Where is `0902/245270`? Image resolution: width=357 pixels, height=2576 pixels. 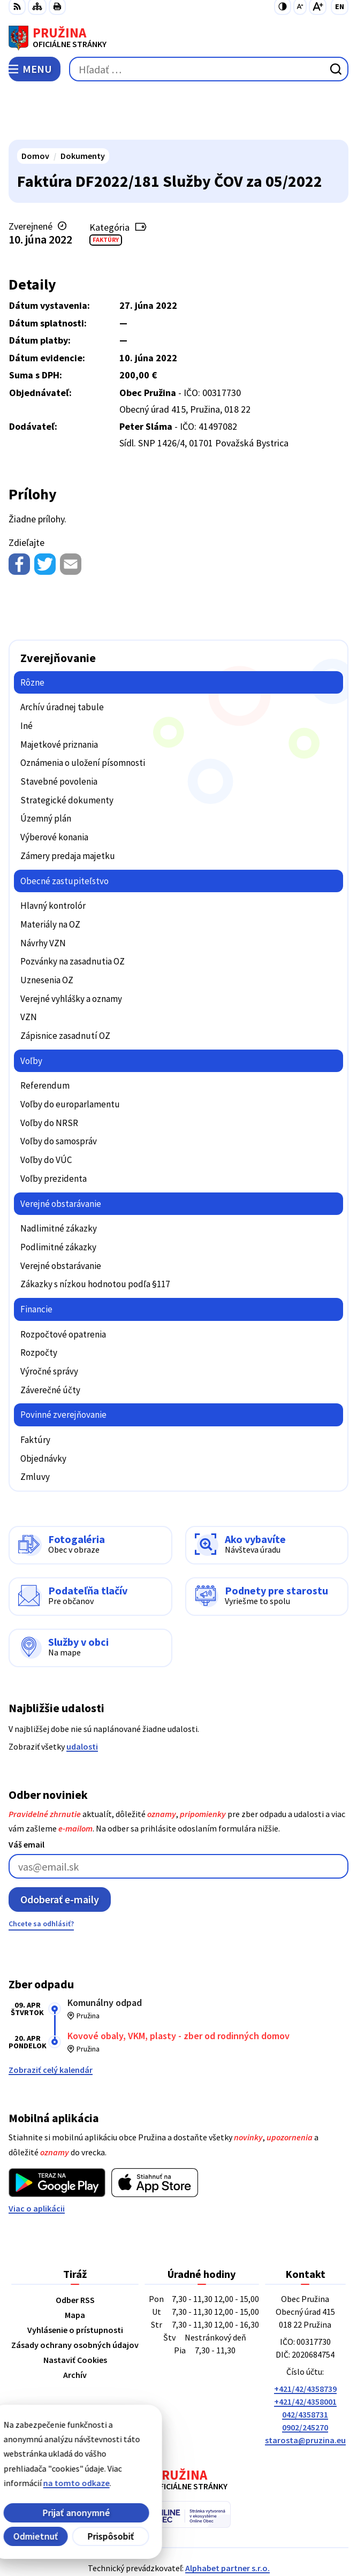
0902/245270 is located at coordinates (305, 2377).